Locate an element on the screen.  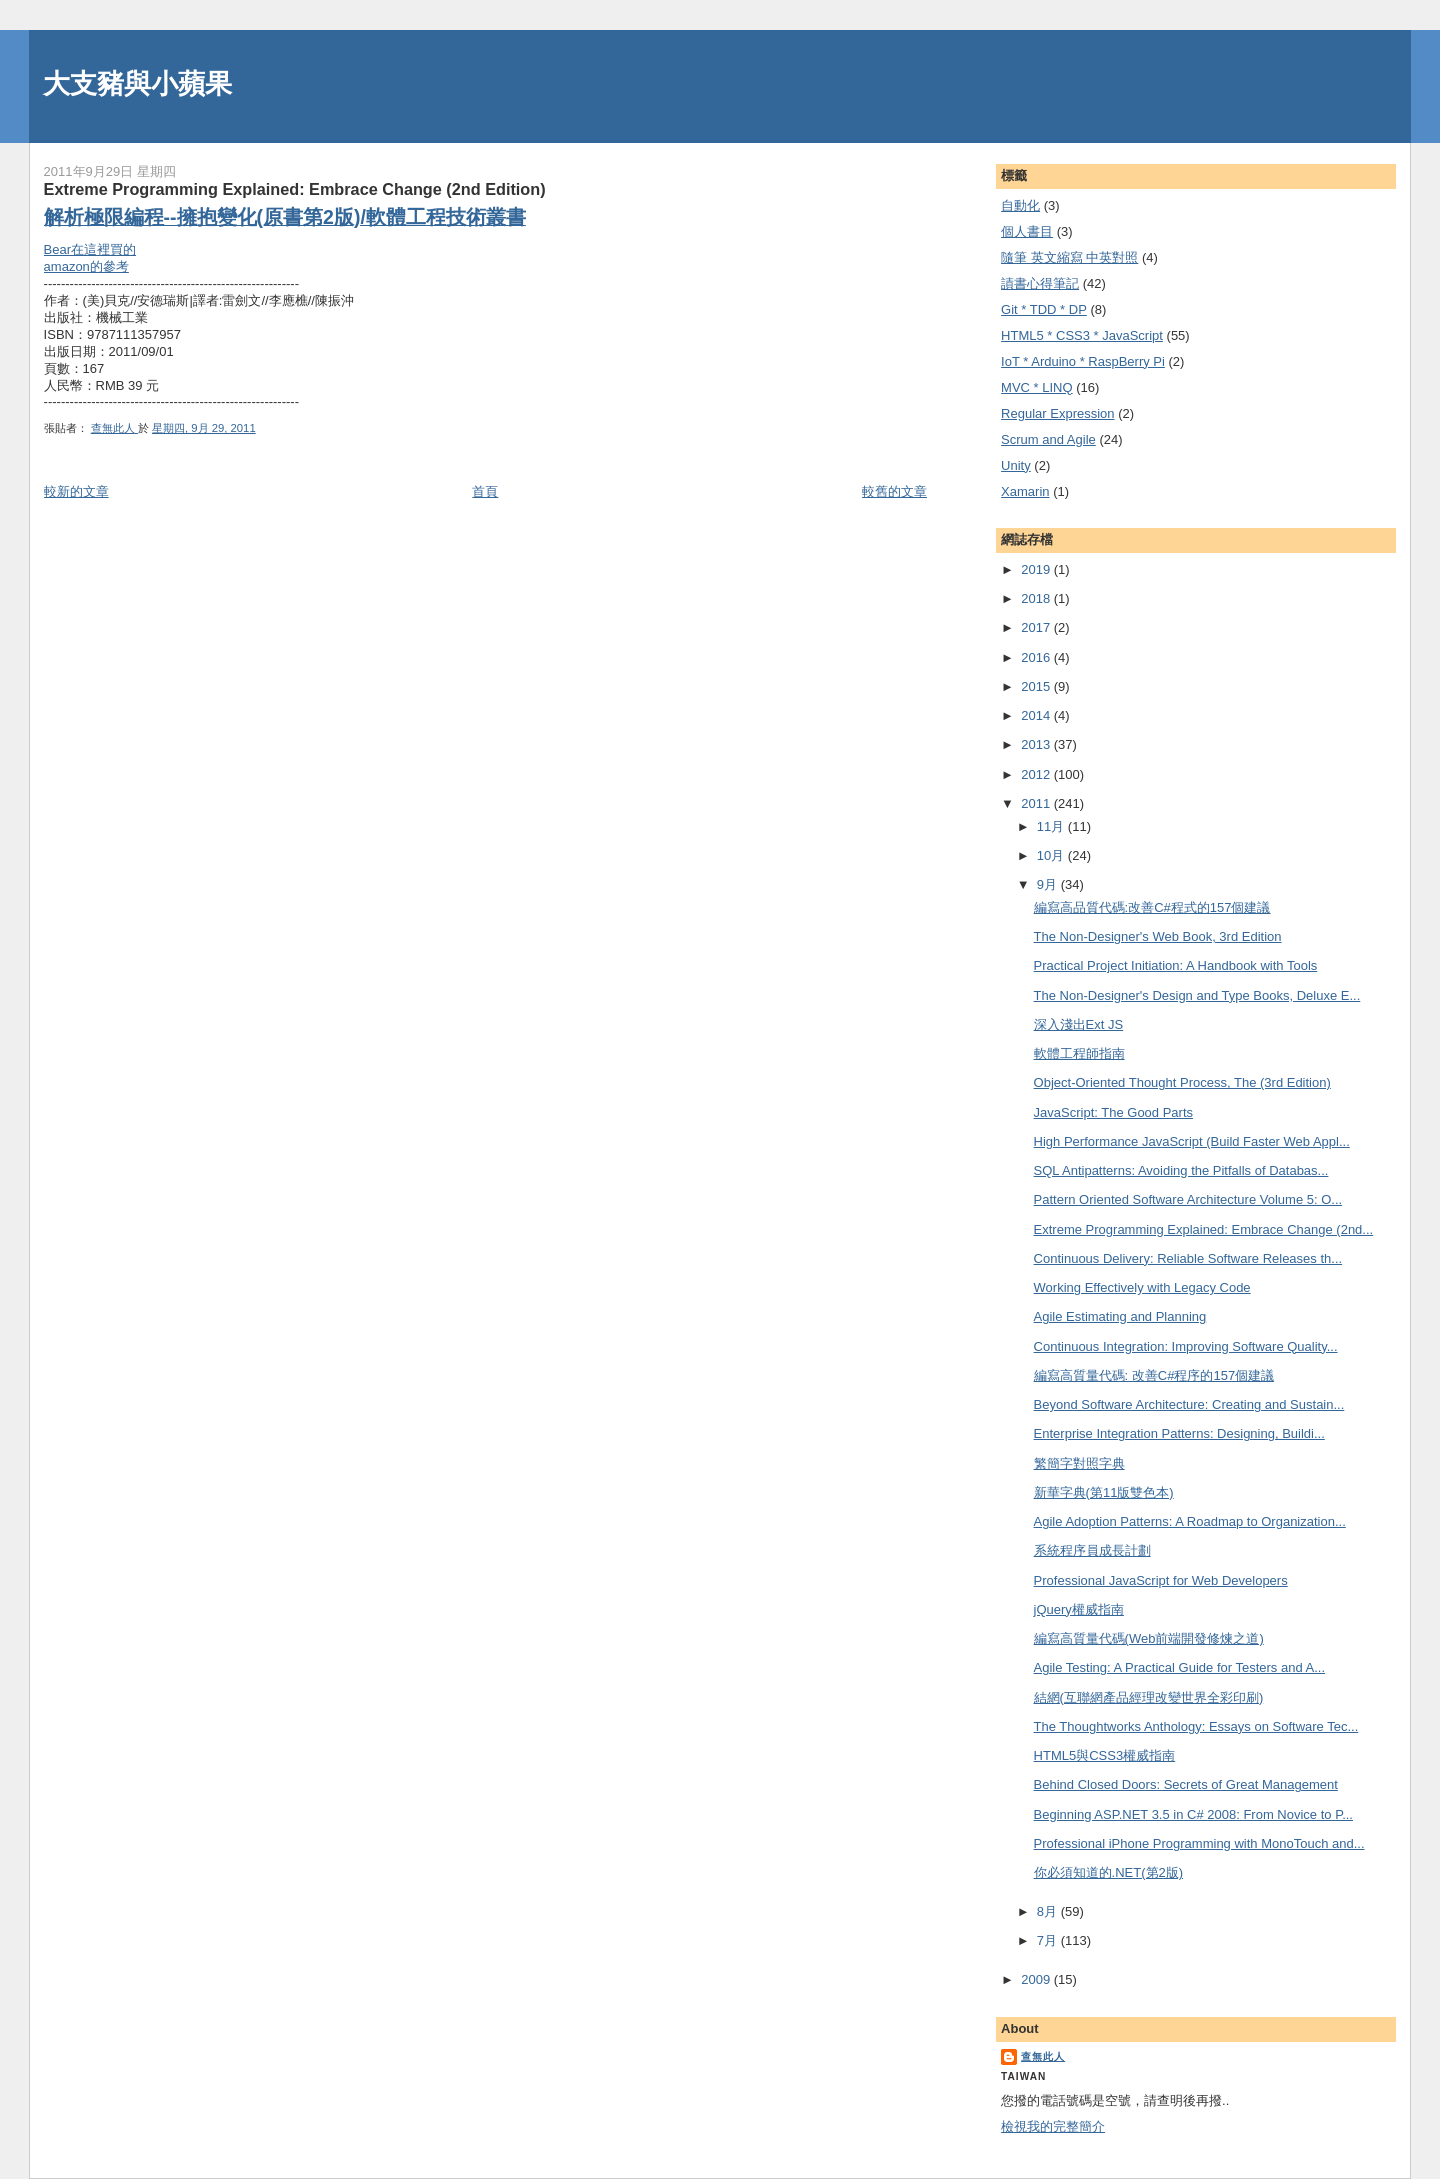
IoT * Arduino * RaspBerry Pi is located at coordinates (1083, 361).